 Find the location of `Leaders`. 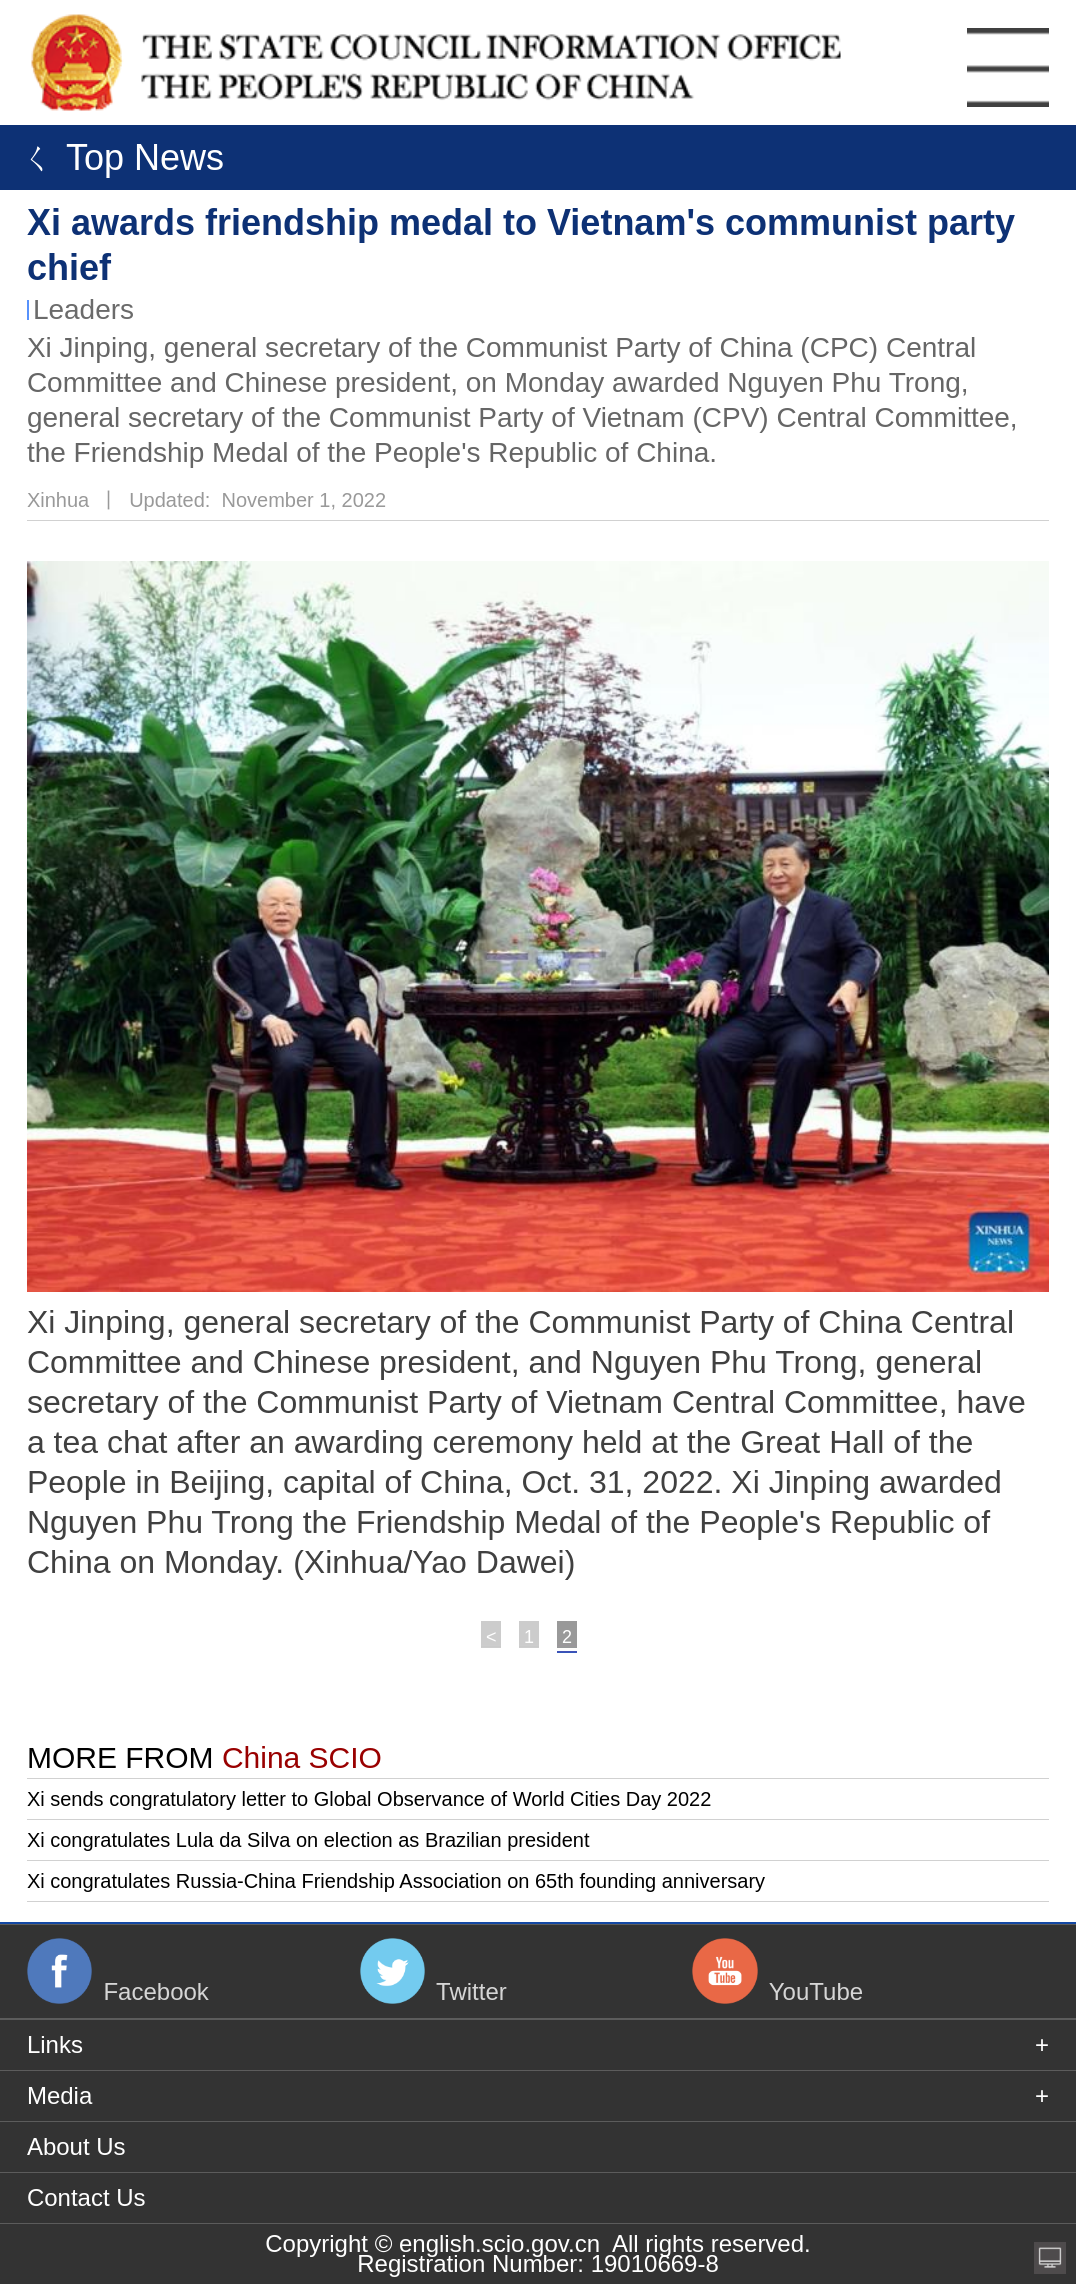

Leaders is located at coordinates (83, 309).